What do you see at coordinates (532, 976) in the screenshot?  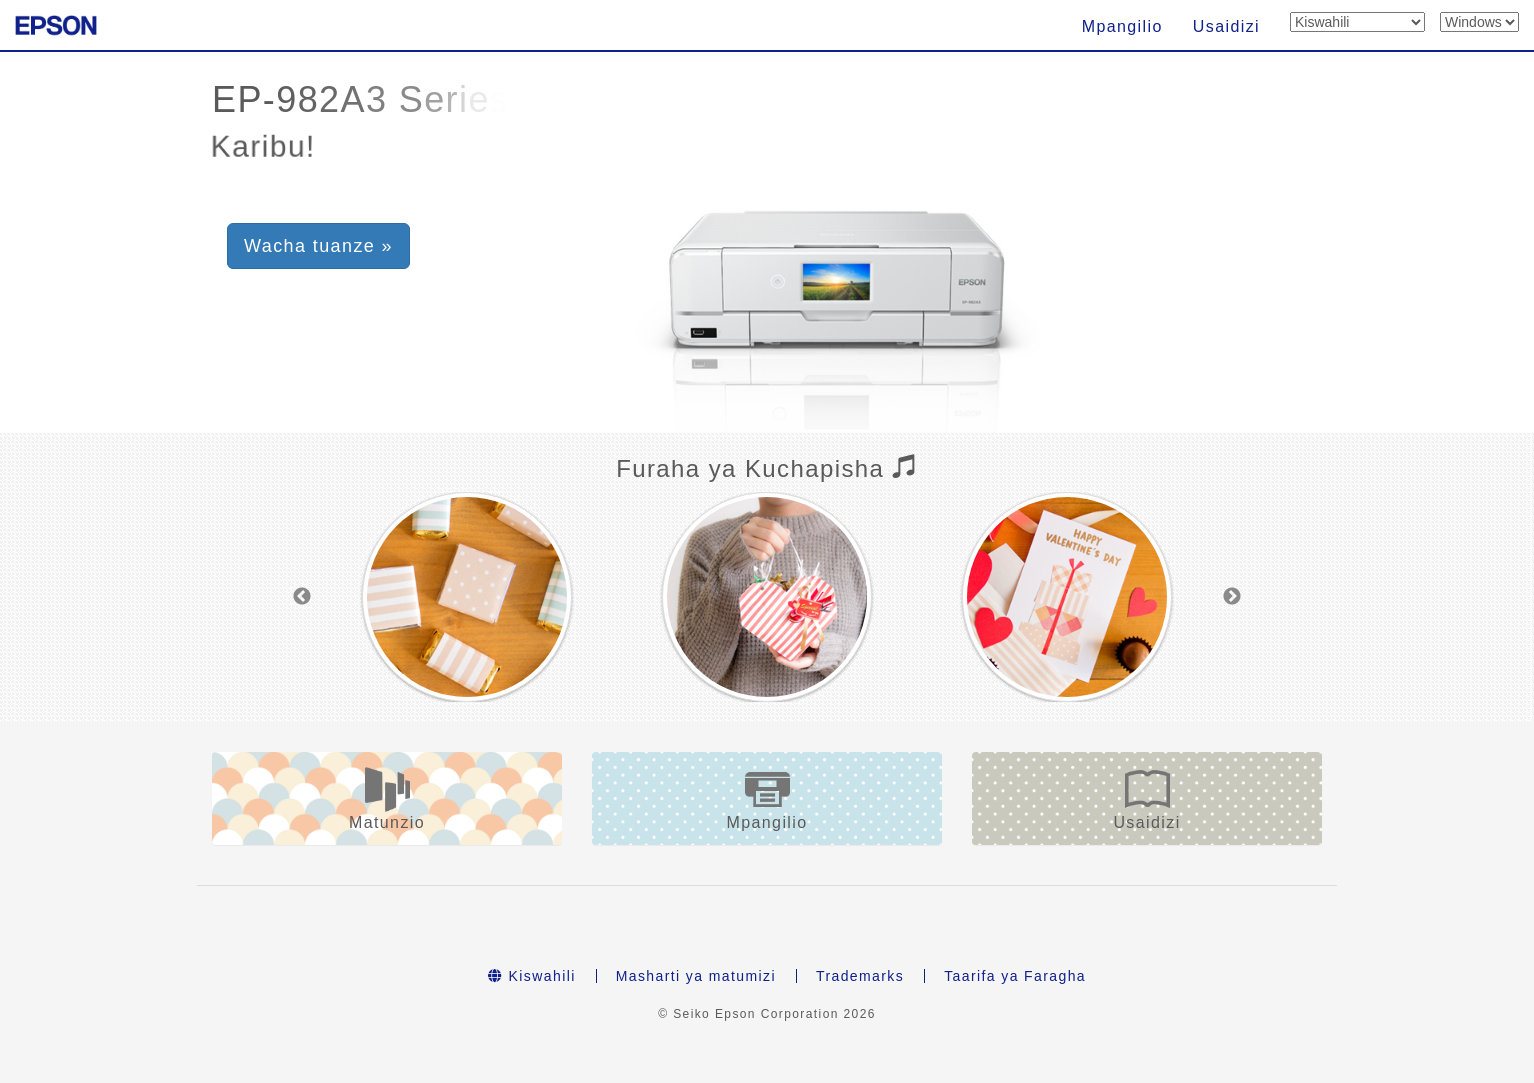 I see `Kiswahili` at bounding box center [532, 976].